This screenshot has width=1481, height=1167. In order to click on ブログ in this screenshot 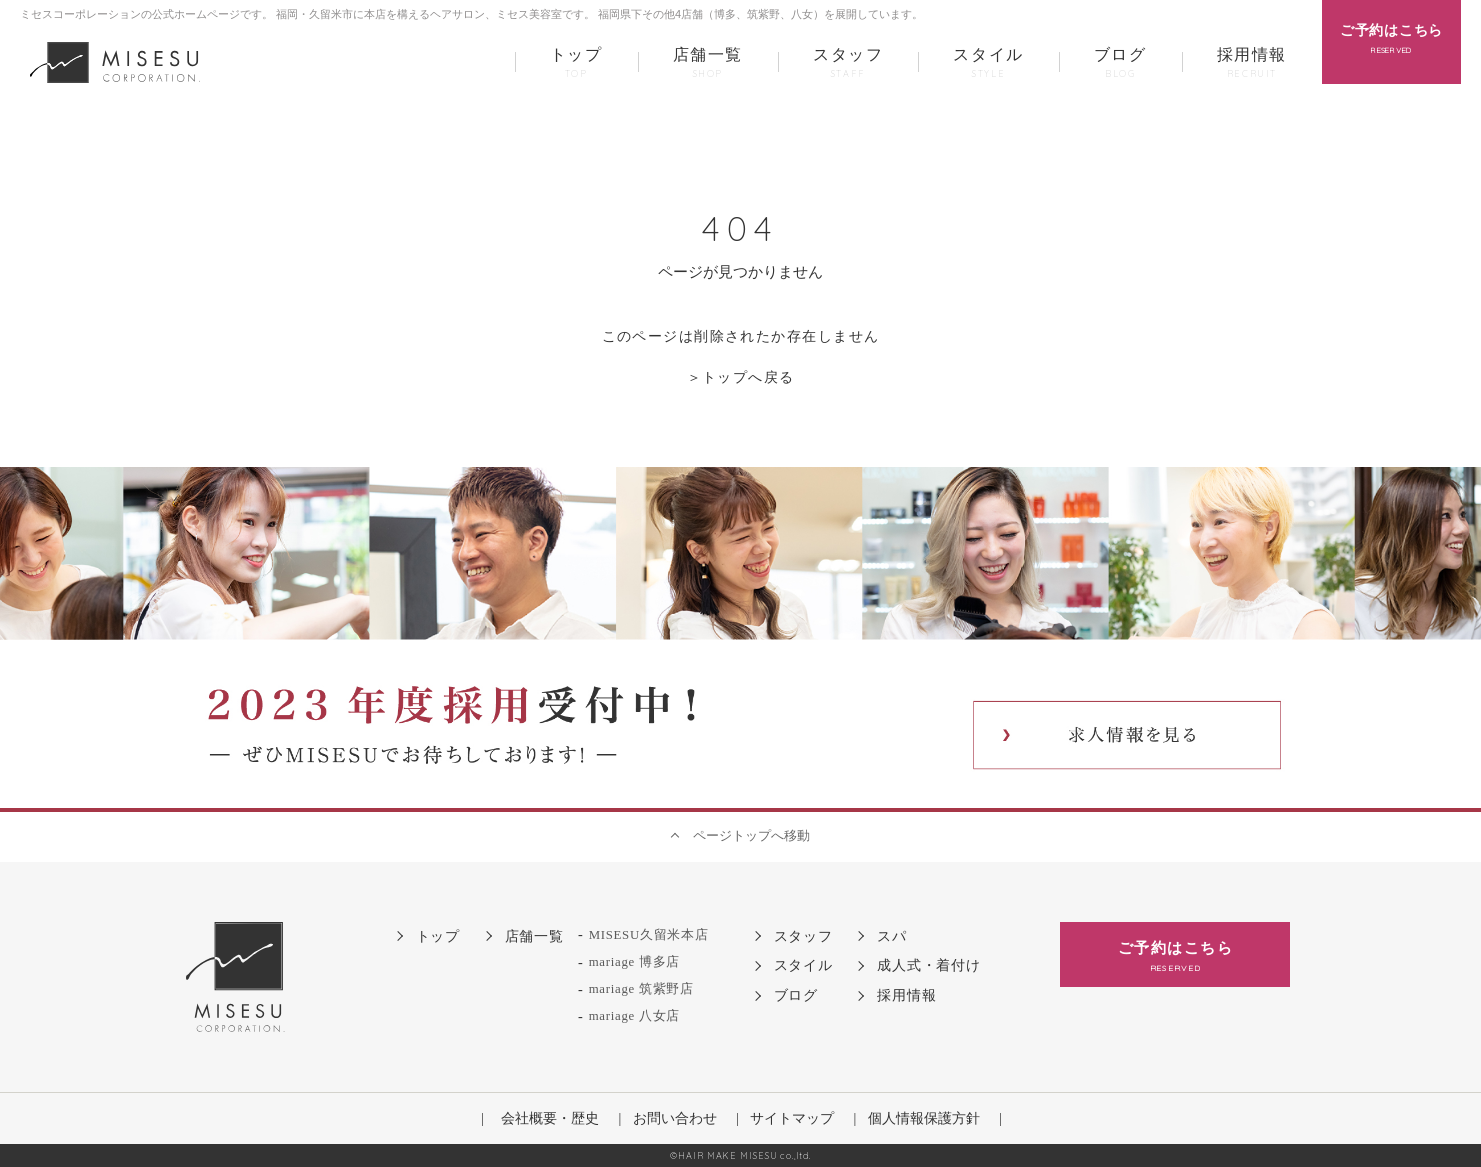, I will do `click(1120, 63)`.